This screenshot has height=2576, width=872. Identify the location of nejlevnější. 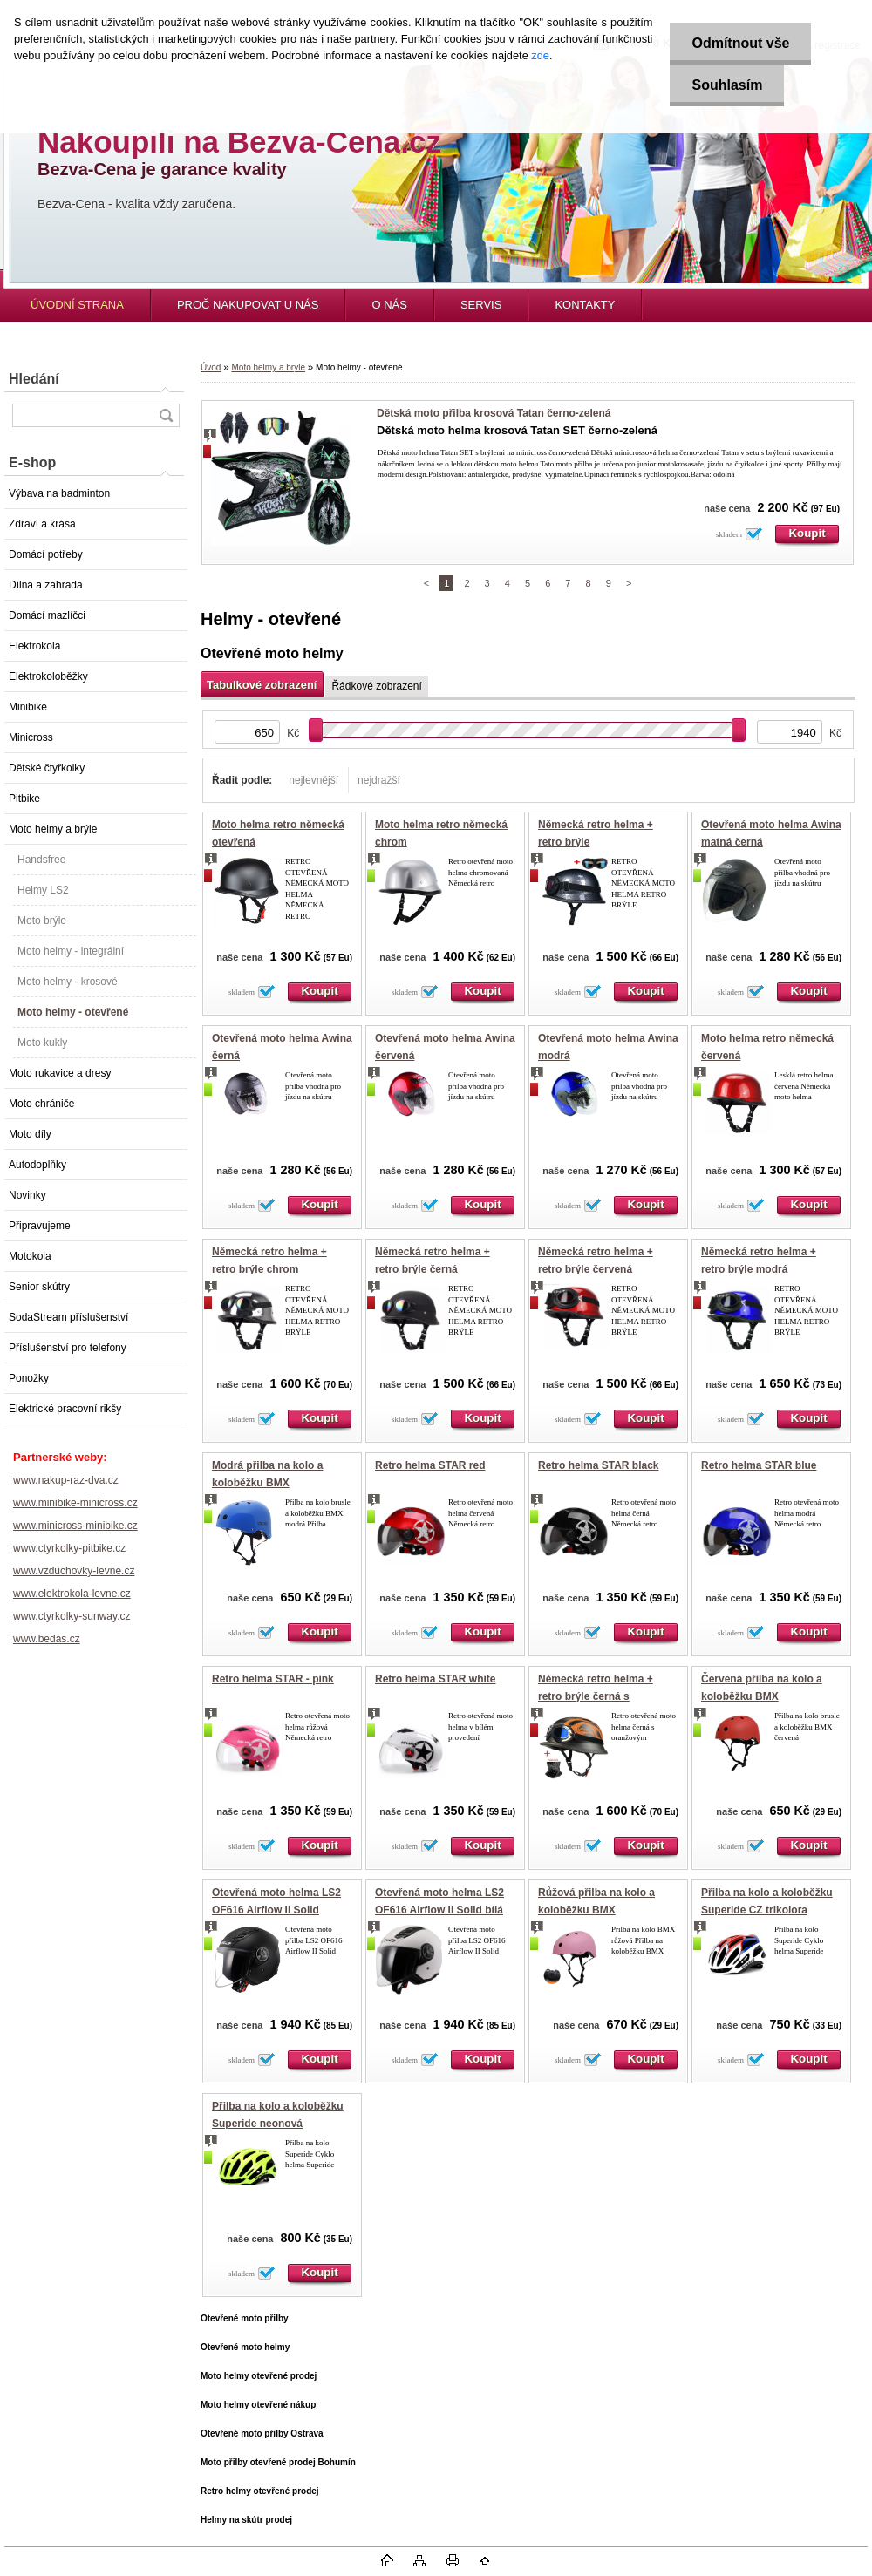
(313, 780).